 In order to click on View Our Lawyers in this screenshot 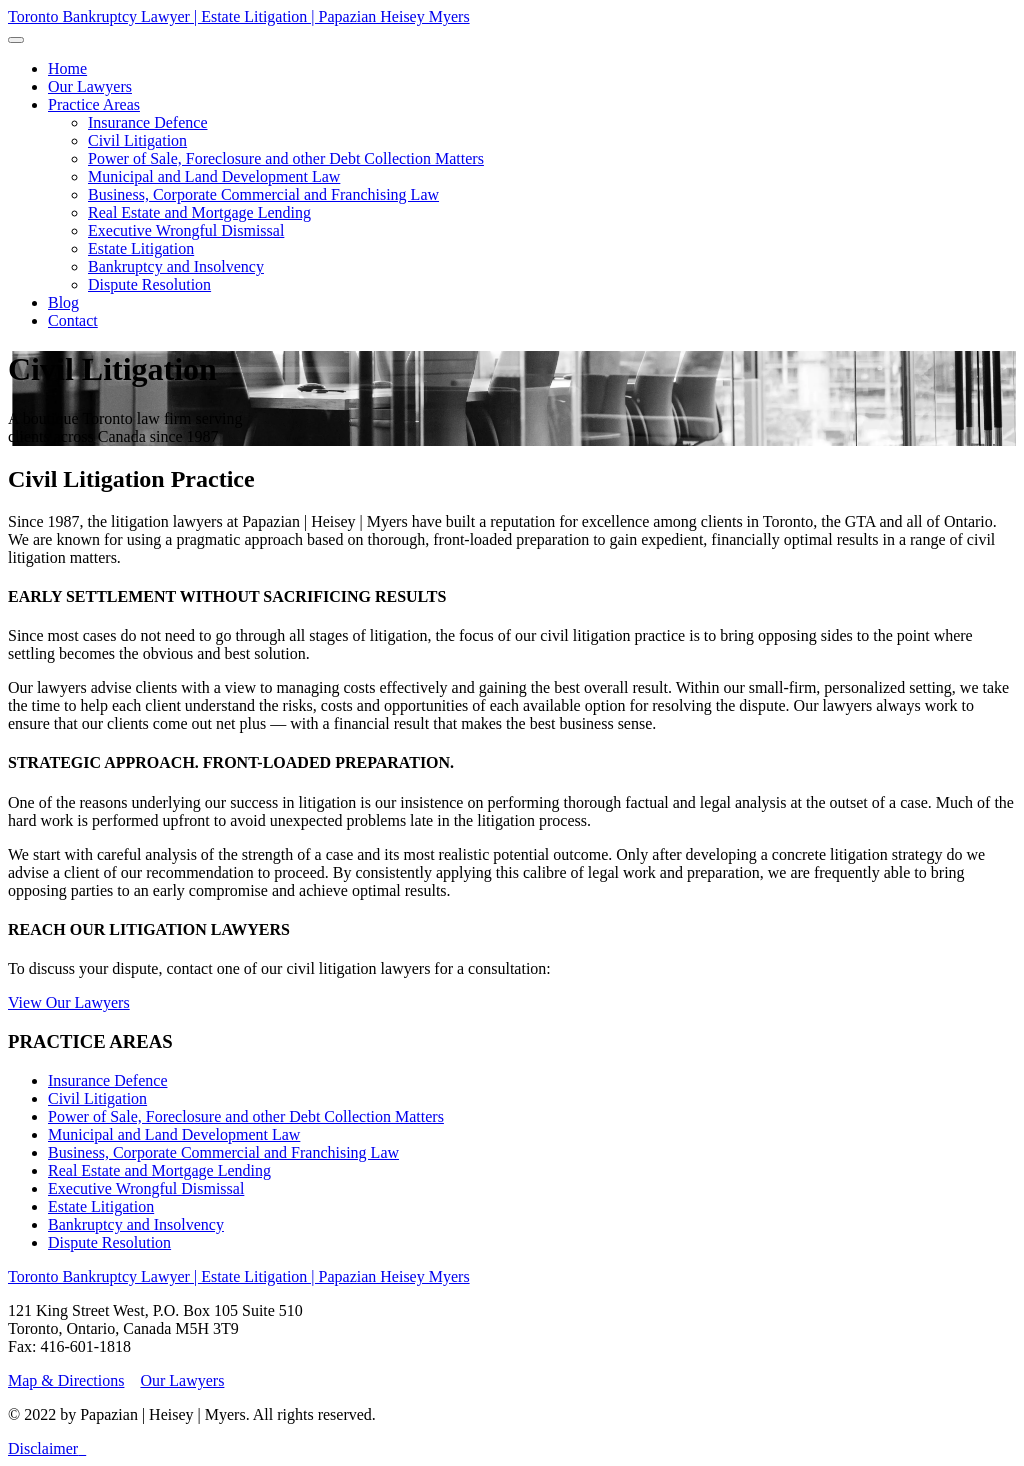, I will do `click(69, 1002)`.